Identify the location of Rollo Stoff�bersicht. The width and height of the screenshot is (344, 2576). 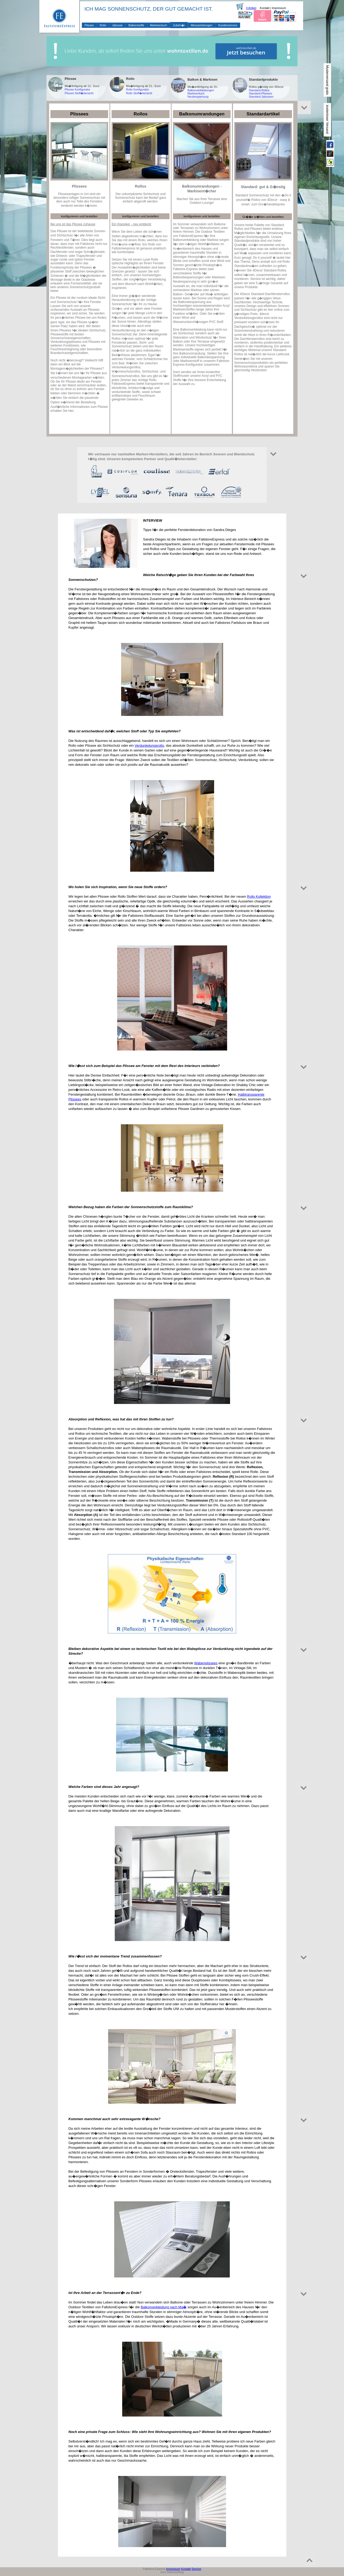
(139, 93).